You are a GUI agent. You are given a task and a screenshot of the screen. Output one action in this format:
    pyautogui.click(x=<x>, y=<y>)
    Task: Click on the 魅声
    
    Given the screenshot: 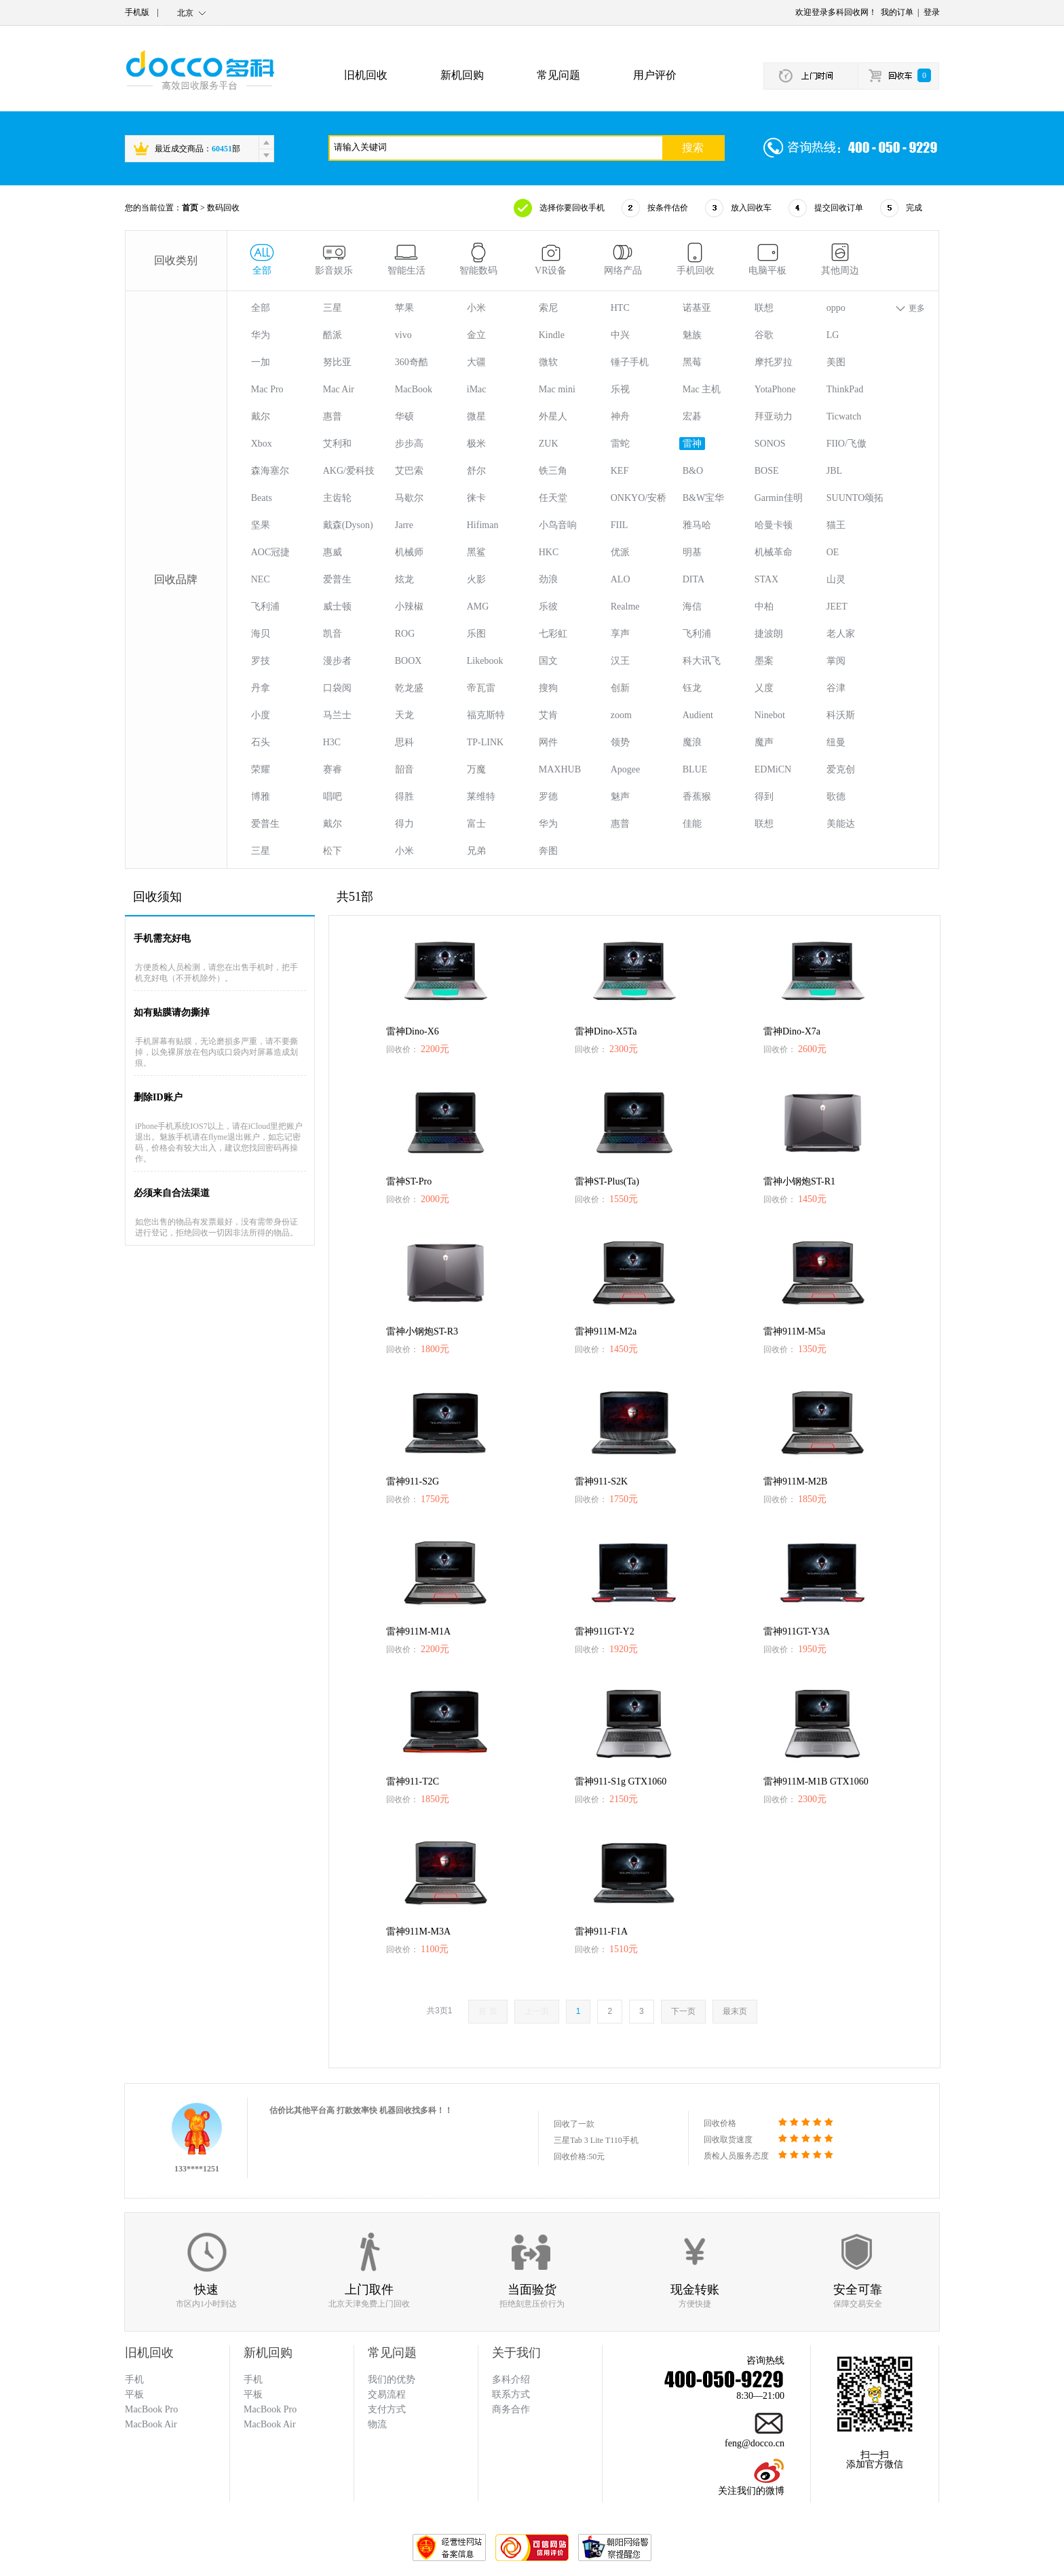 What is the action you would take?
    pyautogui.click(x=620, y=796)
    